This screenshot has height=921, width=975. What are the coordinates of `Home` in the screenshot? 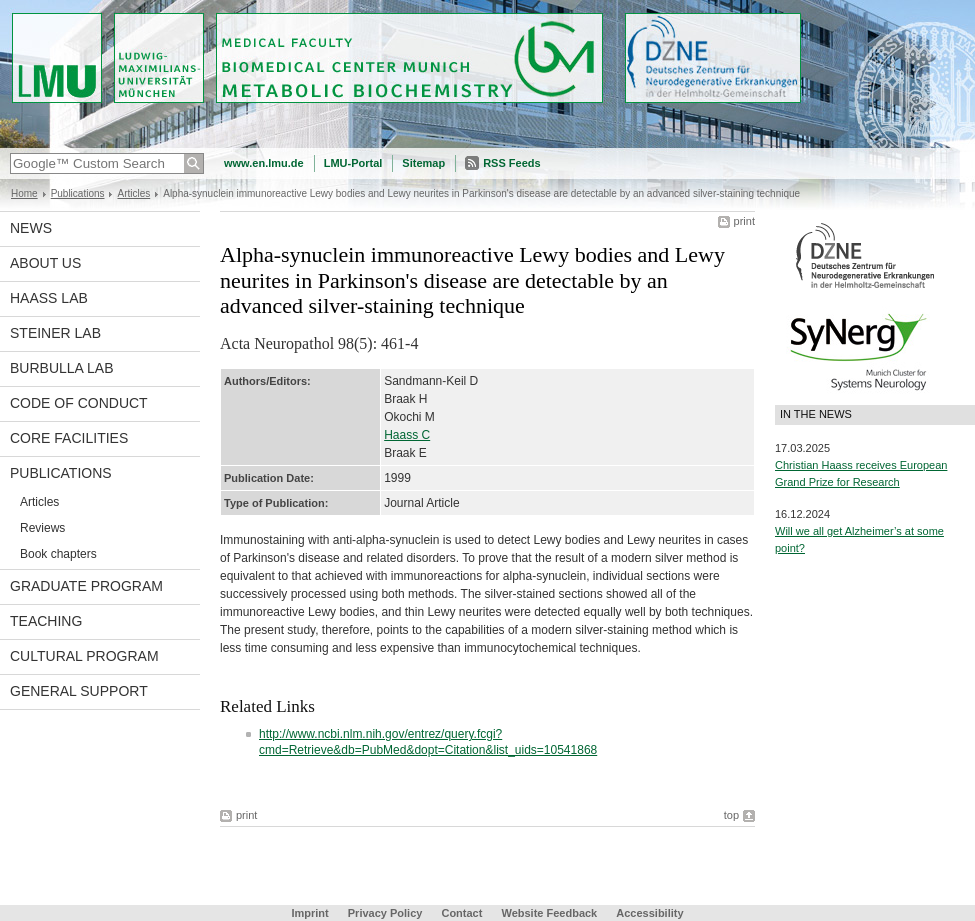 It's located at (24, 193).